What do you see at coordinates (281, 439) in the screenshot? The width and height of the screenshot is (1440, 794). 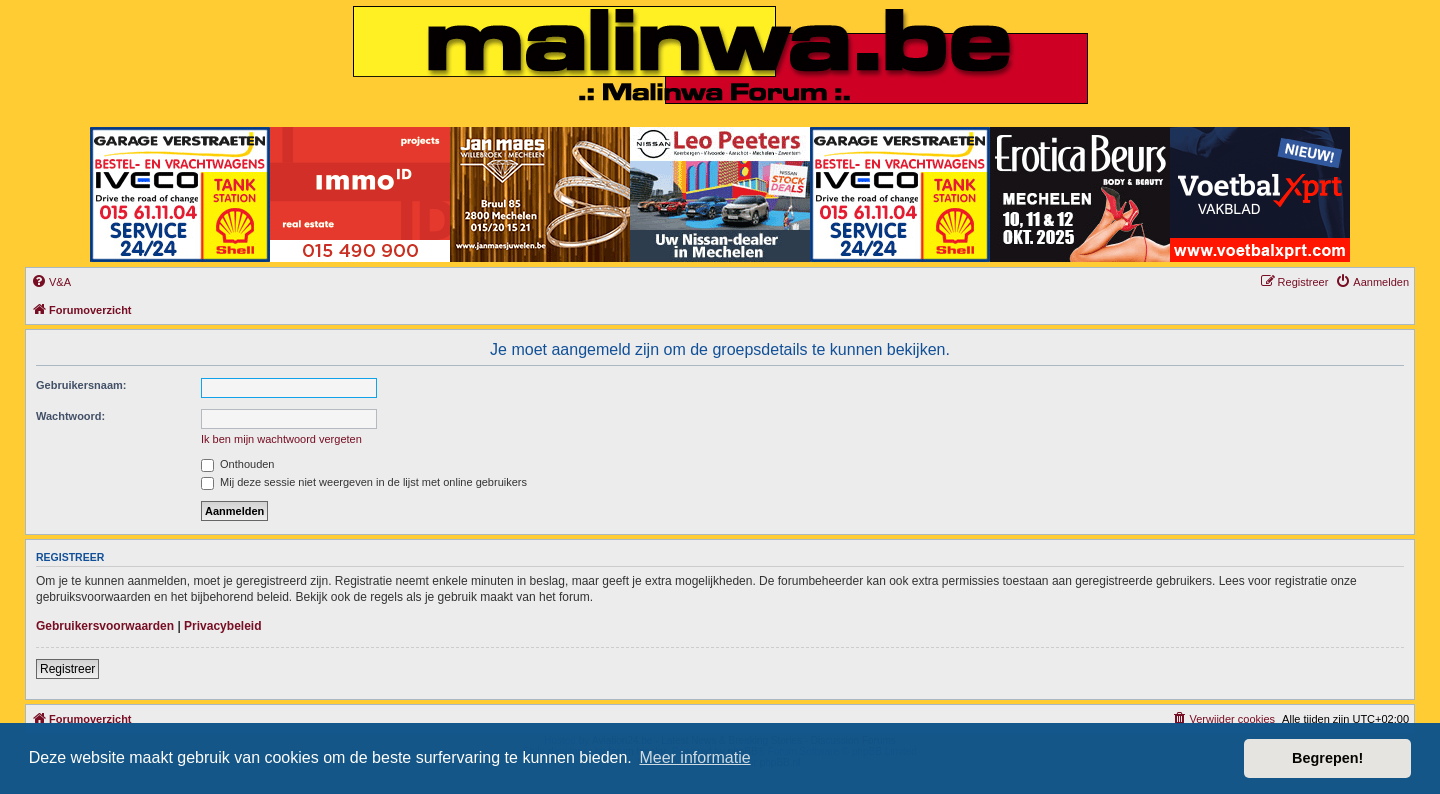 I see `Ik ben mijn wachtwoord vergeten` at bounding box center [281, 439].